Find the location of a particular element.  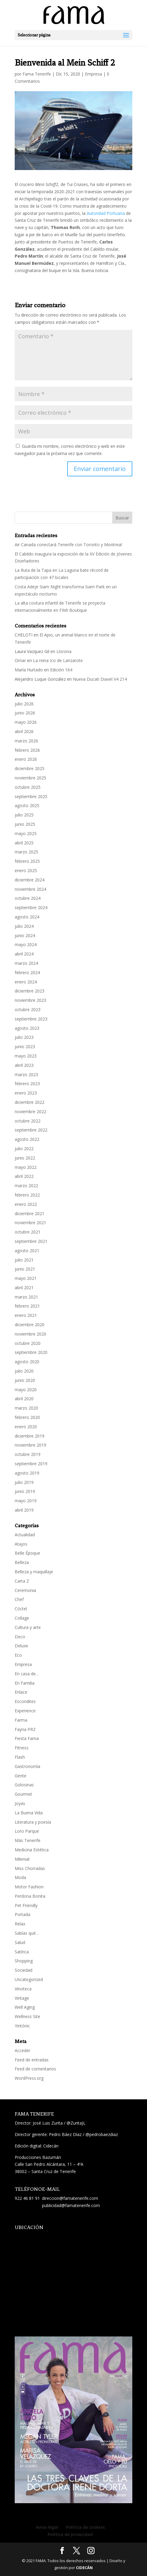

CIDECÁN is located at coordinates (84, 2567).